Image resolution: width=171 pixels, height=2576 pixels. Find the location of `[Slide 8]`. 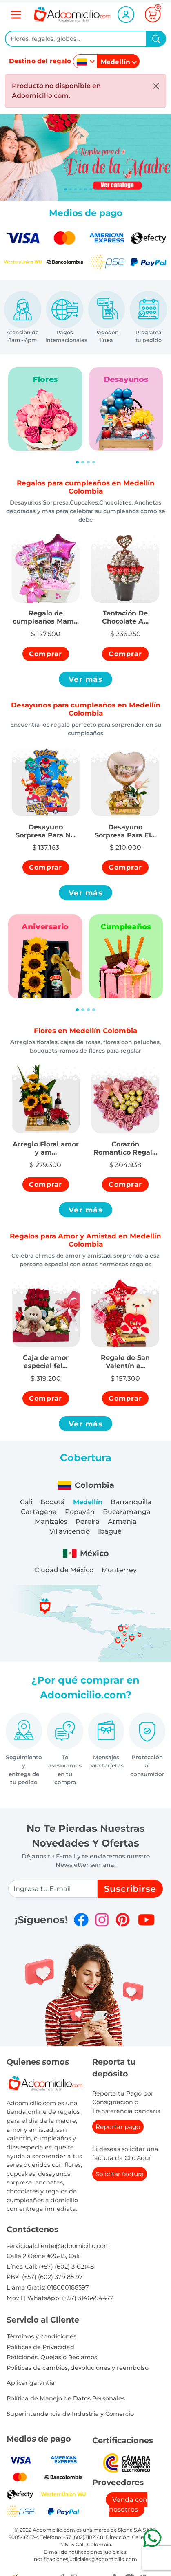

[Slide 8] is located at coordinates (105, 189).